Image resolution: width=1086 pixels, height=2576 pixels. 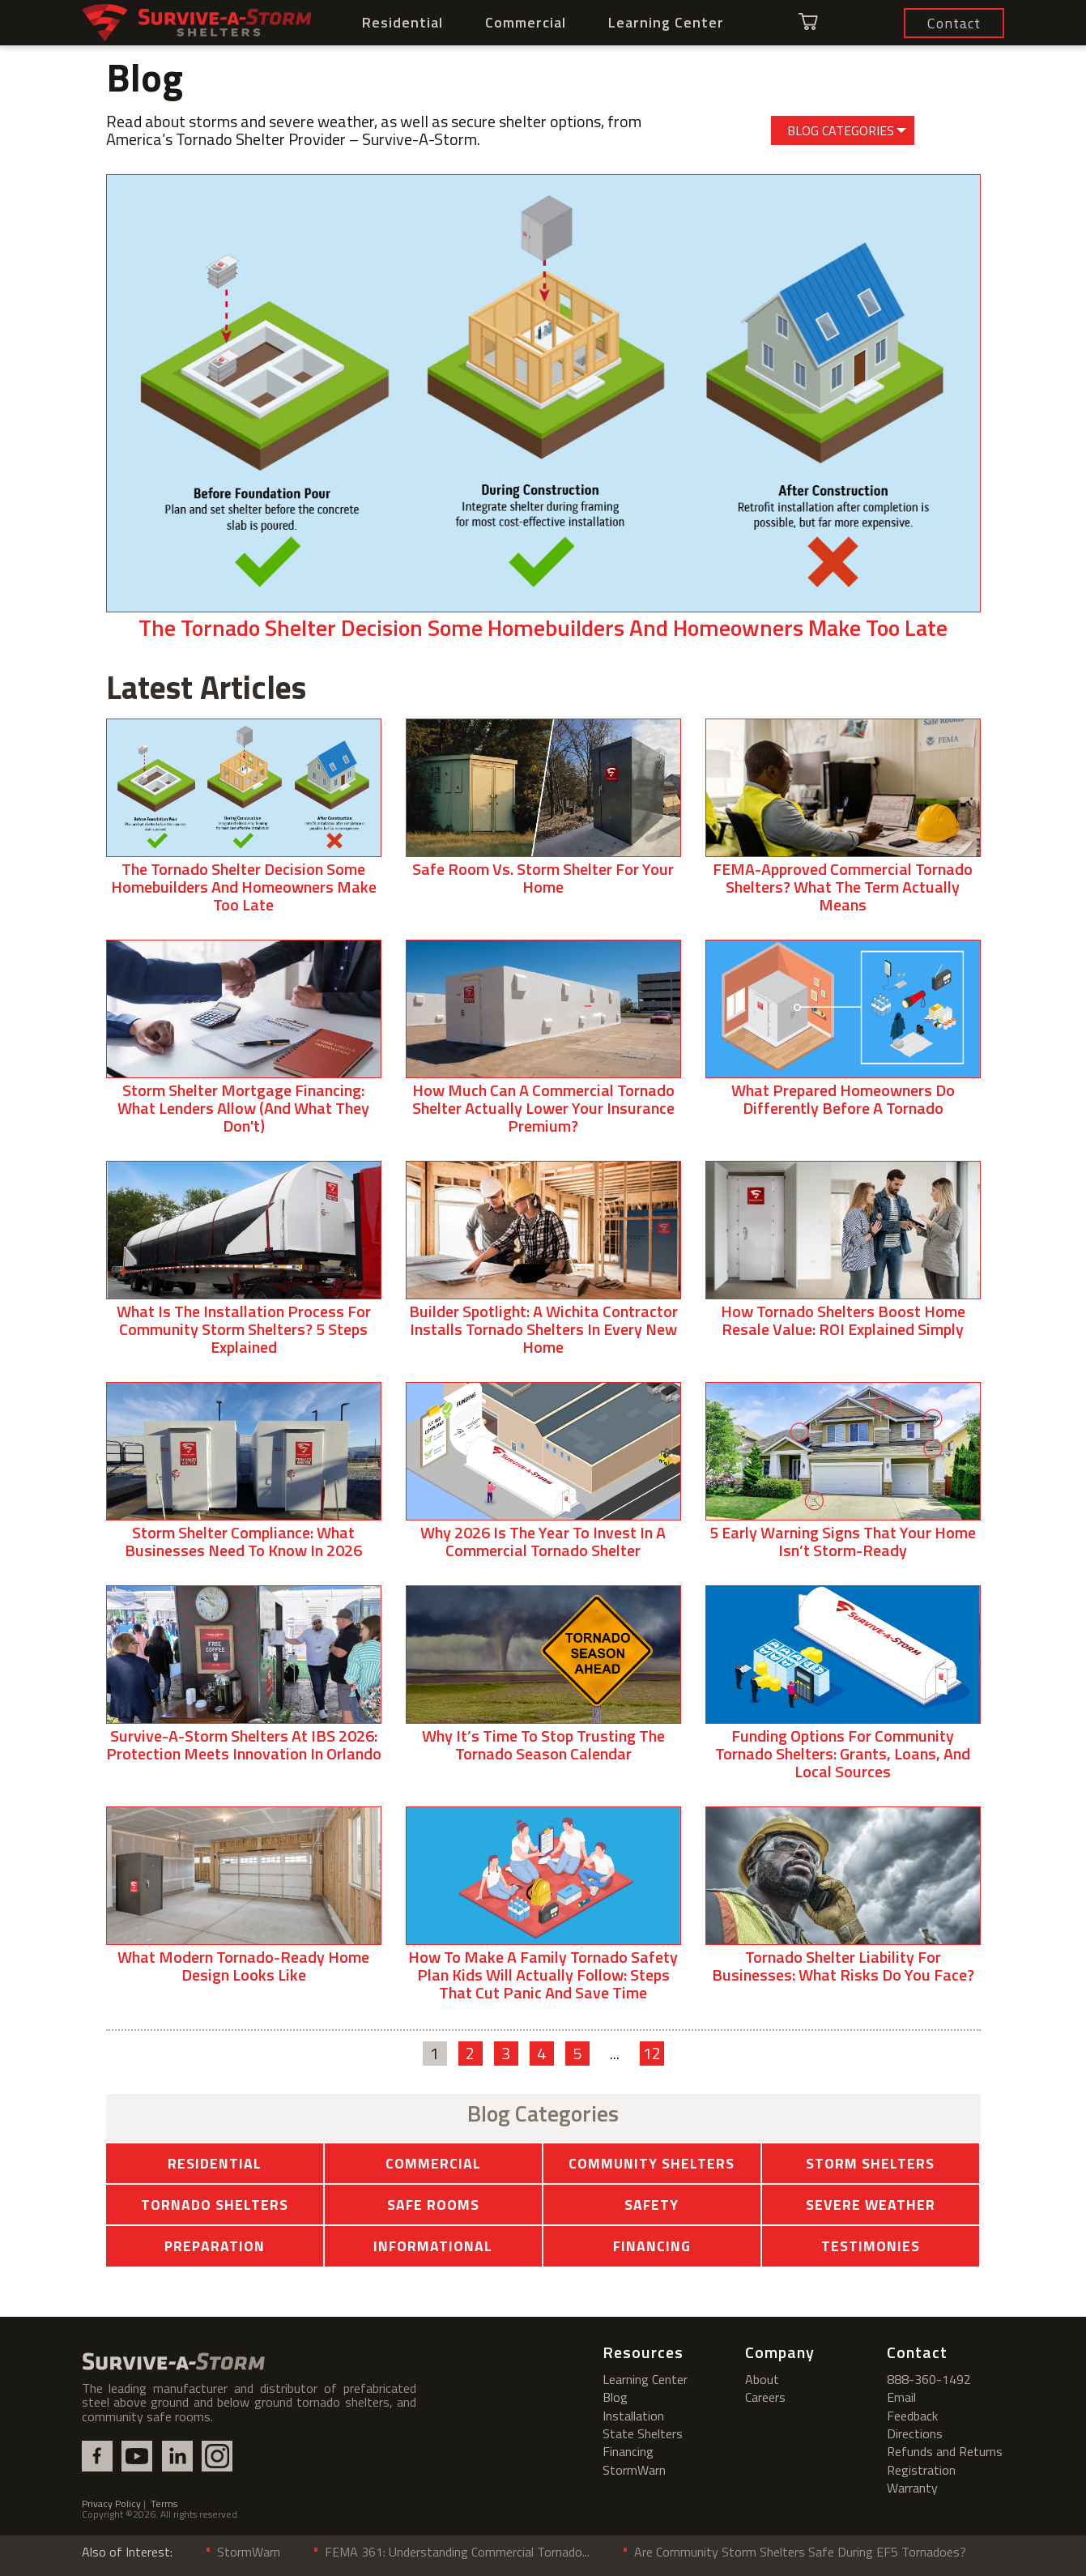 I want to click on Company, so click(x=780, y=2352).